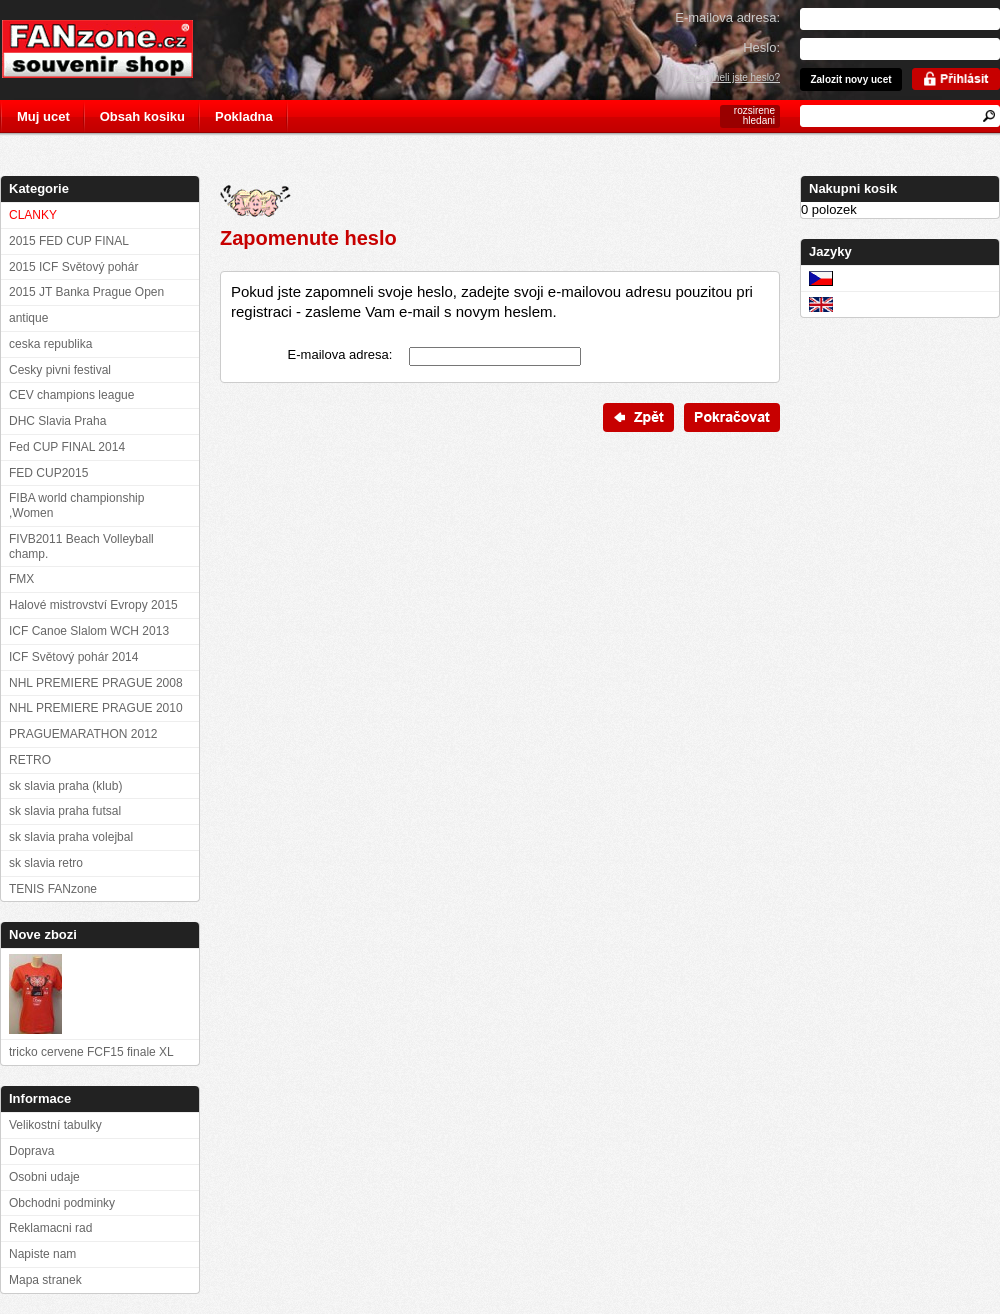 Image resolution: width=1000 pixels, height=1314 pixels. What do you see at coordinates (33, 215) in the screenshot?
I see `CLANKY` at bounding box center [33, 215].